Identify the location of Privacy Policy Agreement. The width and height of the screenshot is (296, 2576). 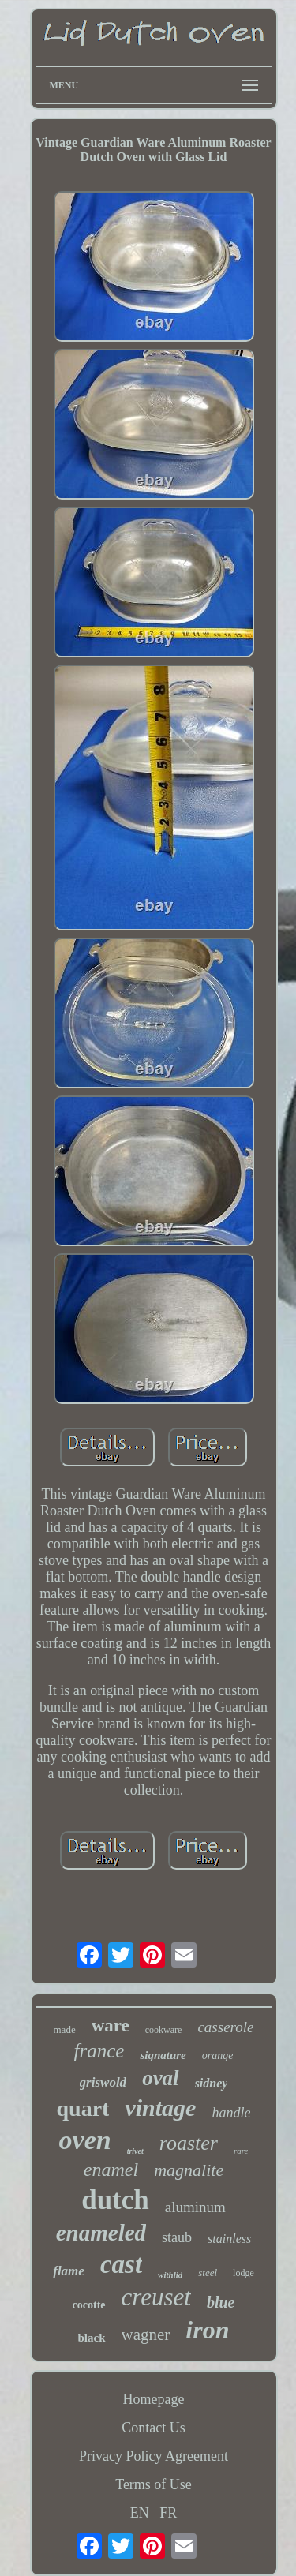
(153, 2456).